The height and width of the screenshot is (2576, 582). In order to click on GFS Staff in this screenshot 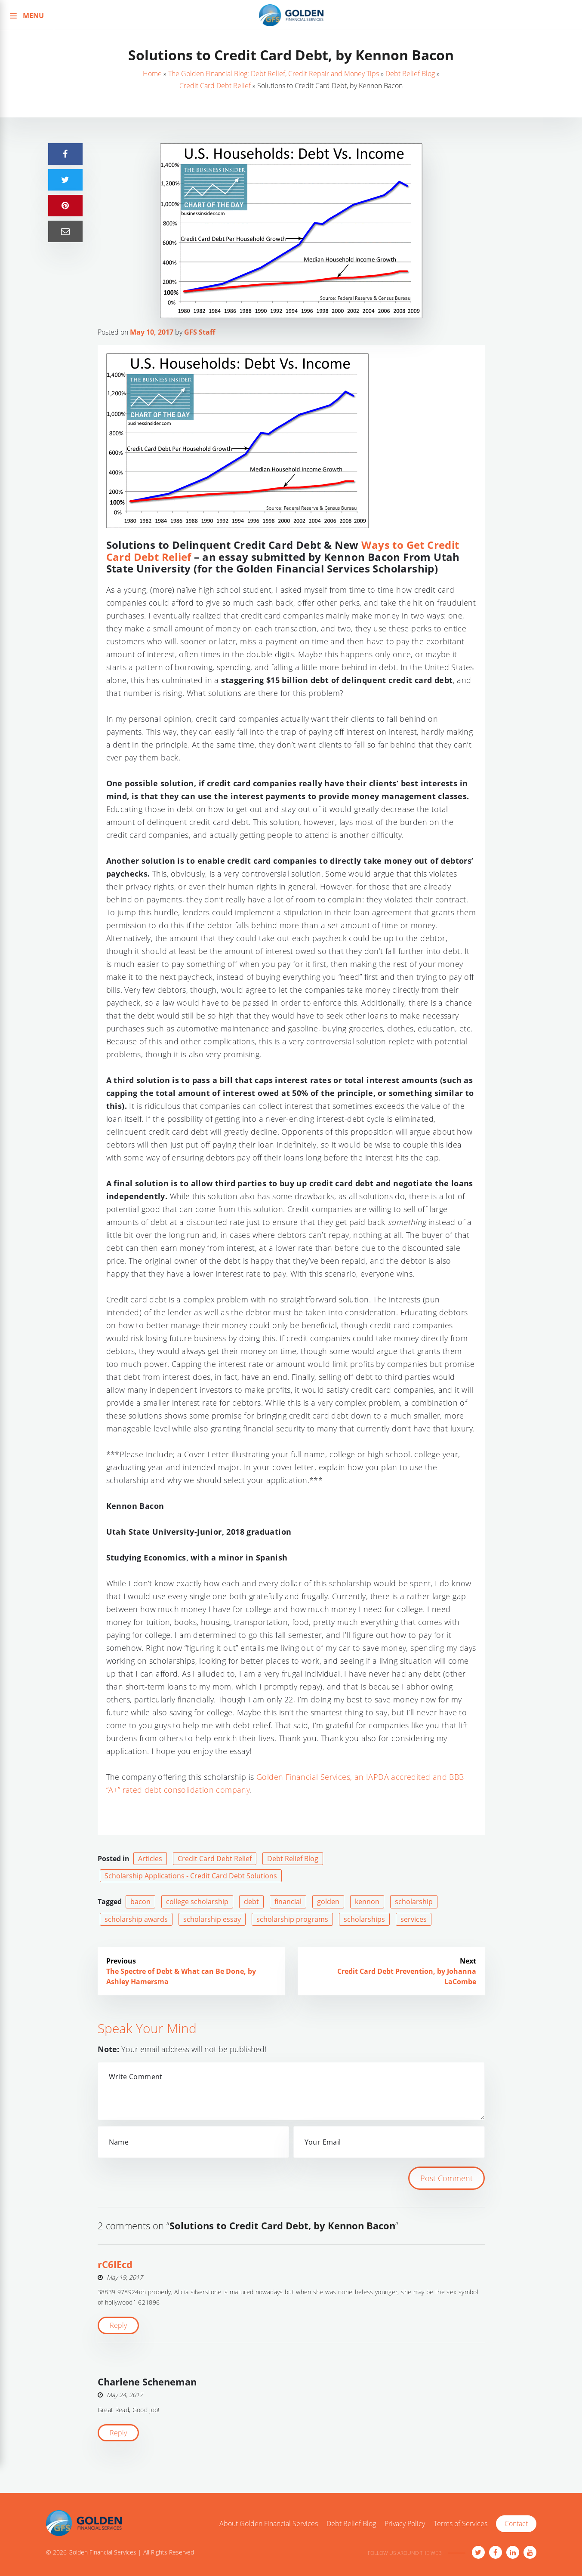, I will do `click(199, 332)`.